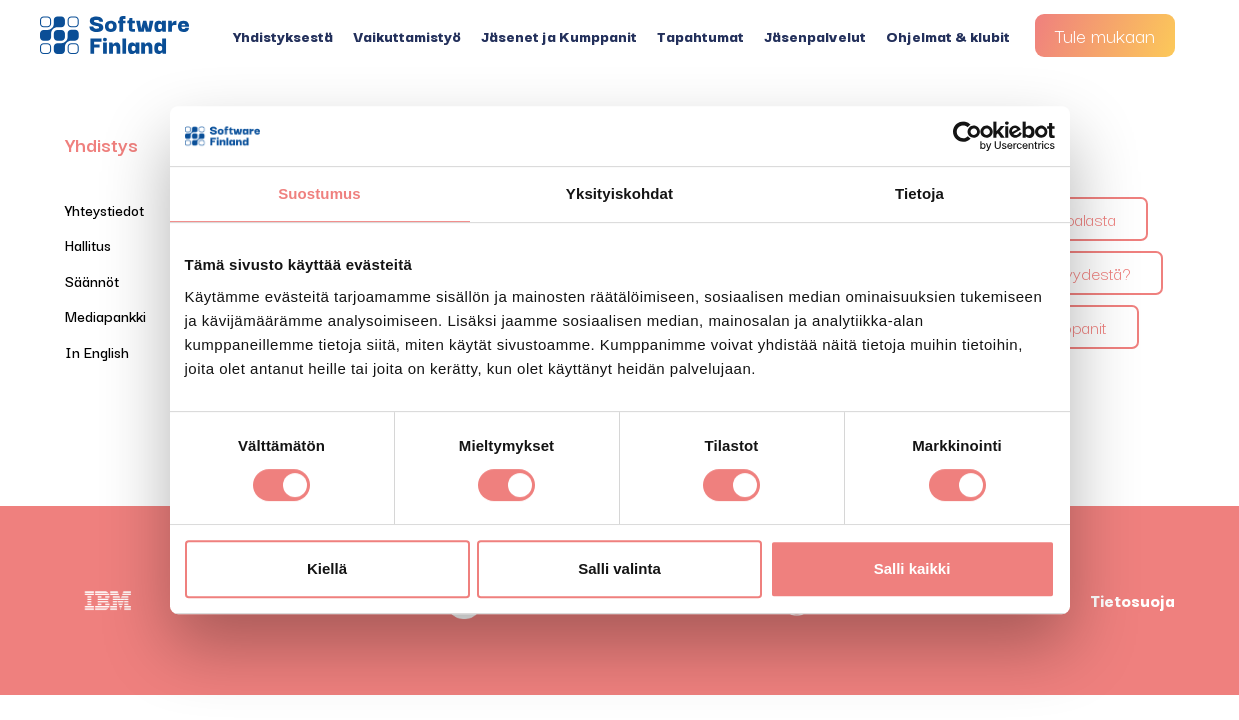  What do you see at coordinates (327, 568) in the screenshot?
I see `Kiellä` at bounding box center [327, 568].